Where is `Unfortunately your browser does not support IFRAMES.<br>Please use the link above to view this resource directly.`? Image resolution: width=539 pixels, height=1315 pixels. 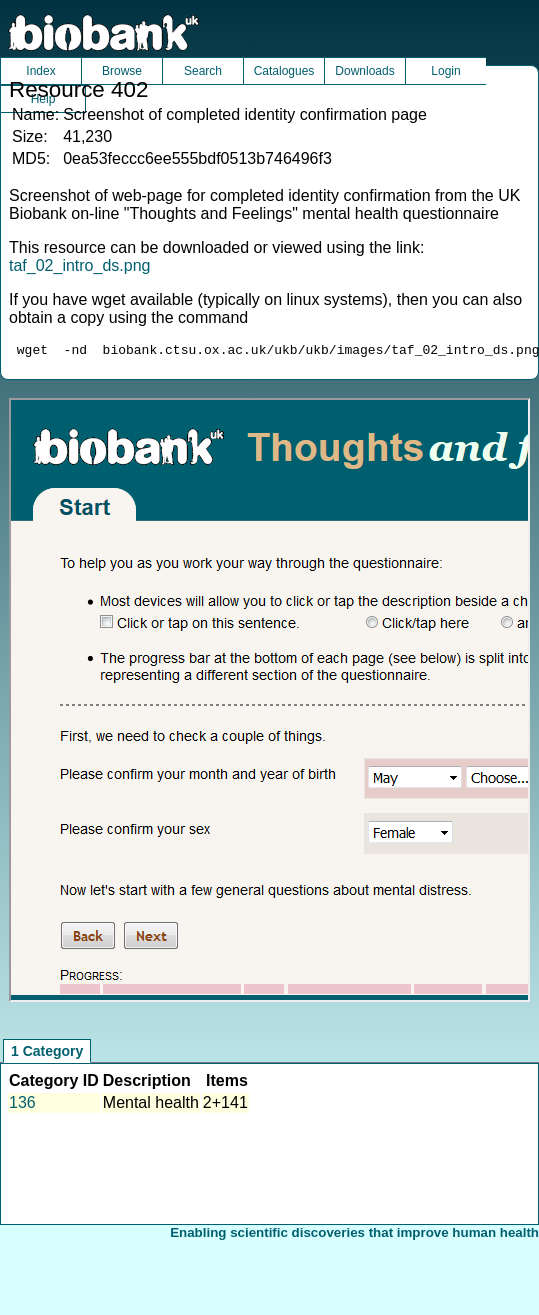 Unfortunately your browser does not support IFRAMES.<br>Please use the link above to view this resource directly. is located at coordinates (269, 703).